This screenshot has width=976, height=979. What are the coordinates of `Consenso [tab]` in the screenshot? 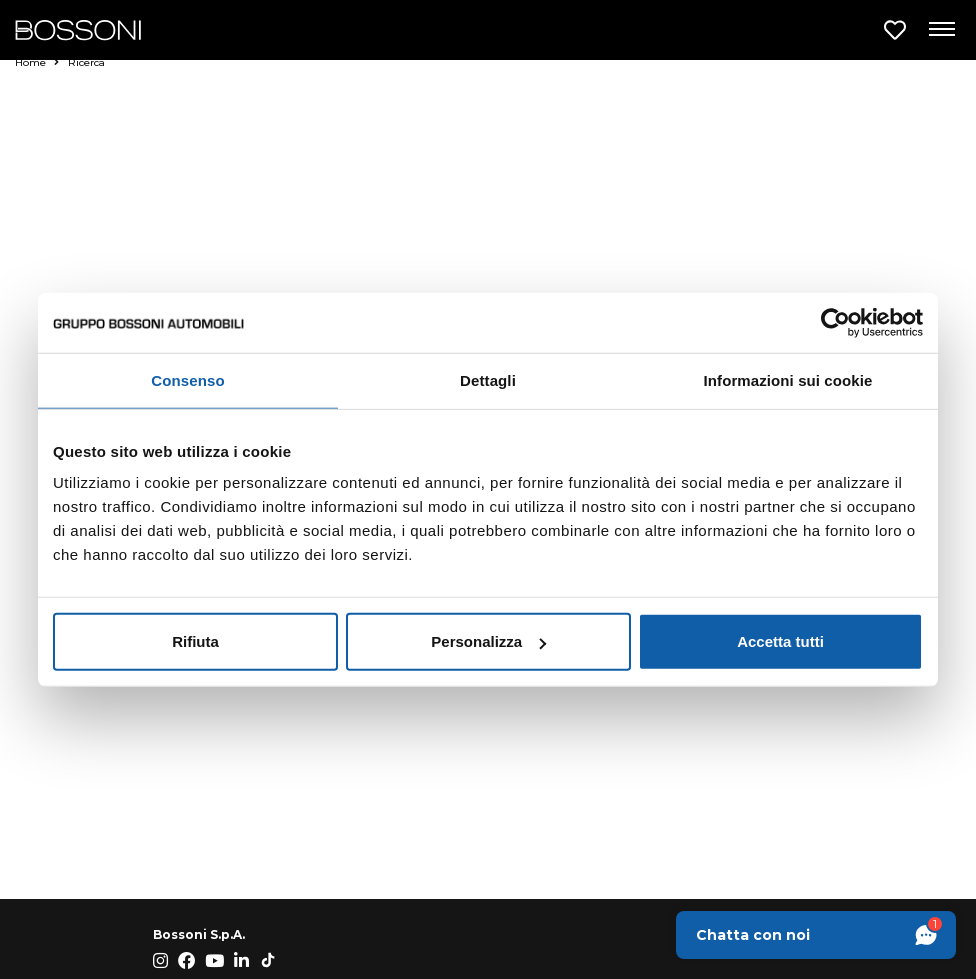 It's located at (187, 379).